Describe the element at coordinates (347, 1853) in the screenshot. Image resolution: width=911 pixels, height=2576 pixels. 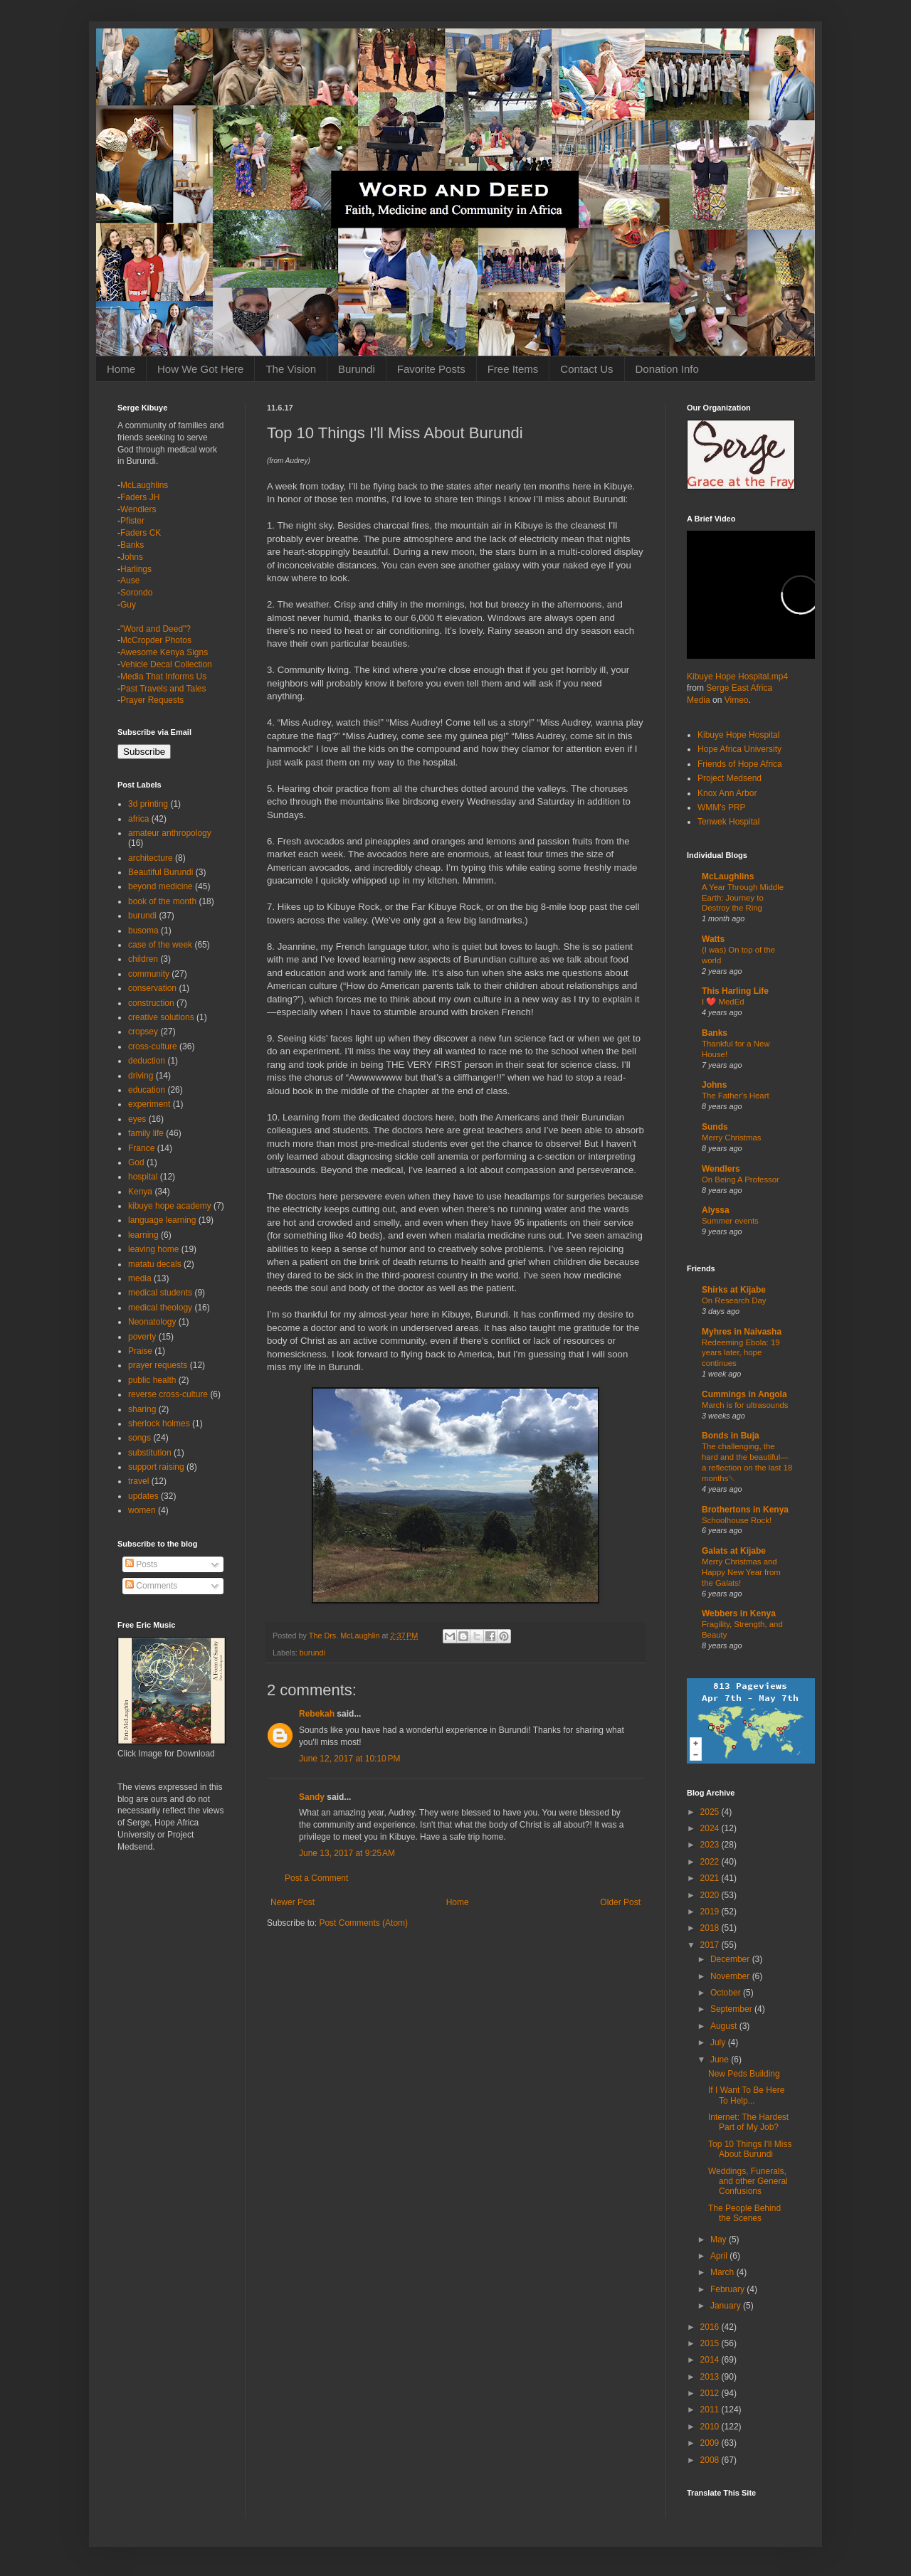
I see `June 13, 2017 at 9:25 AM` at that location.